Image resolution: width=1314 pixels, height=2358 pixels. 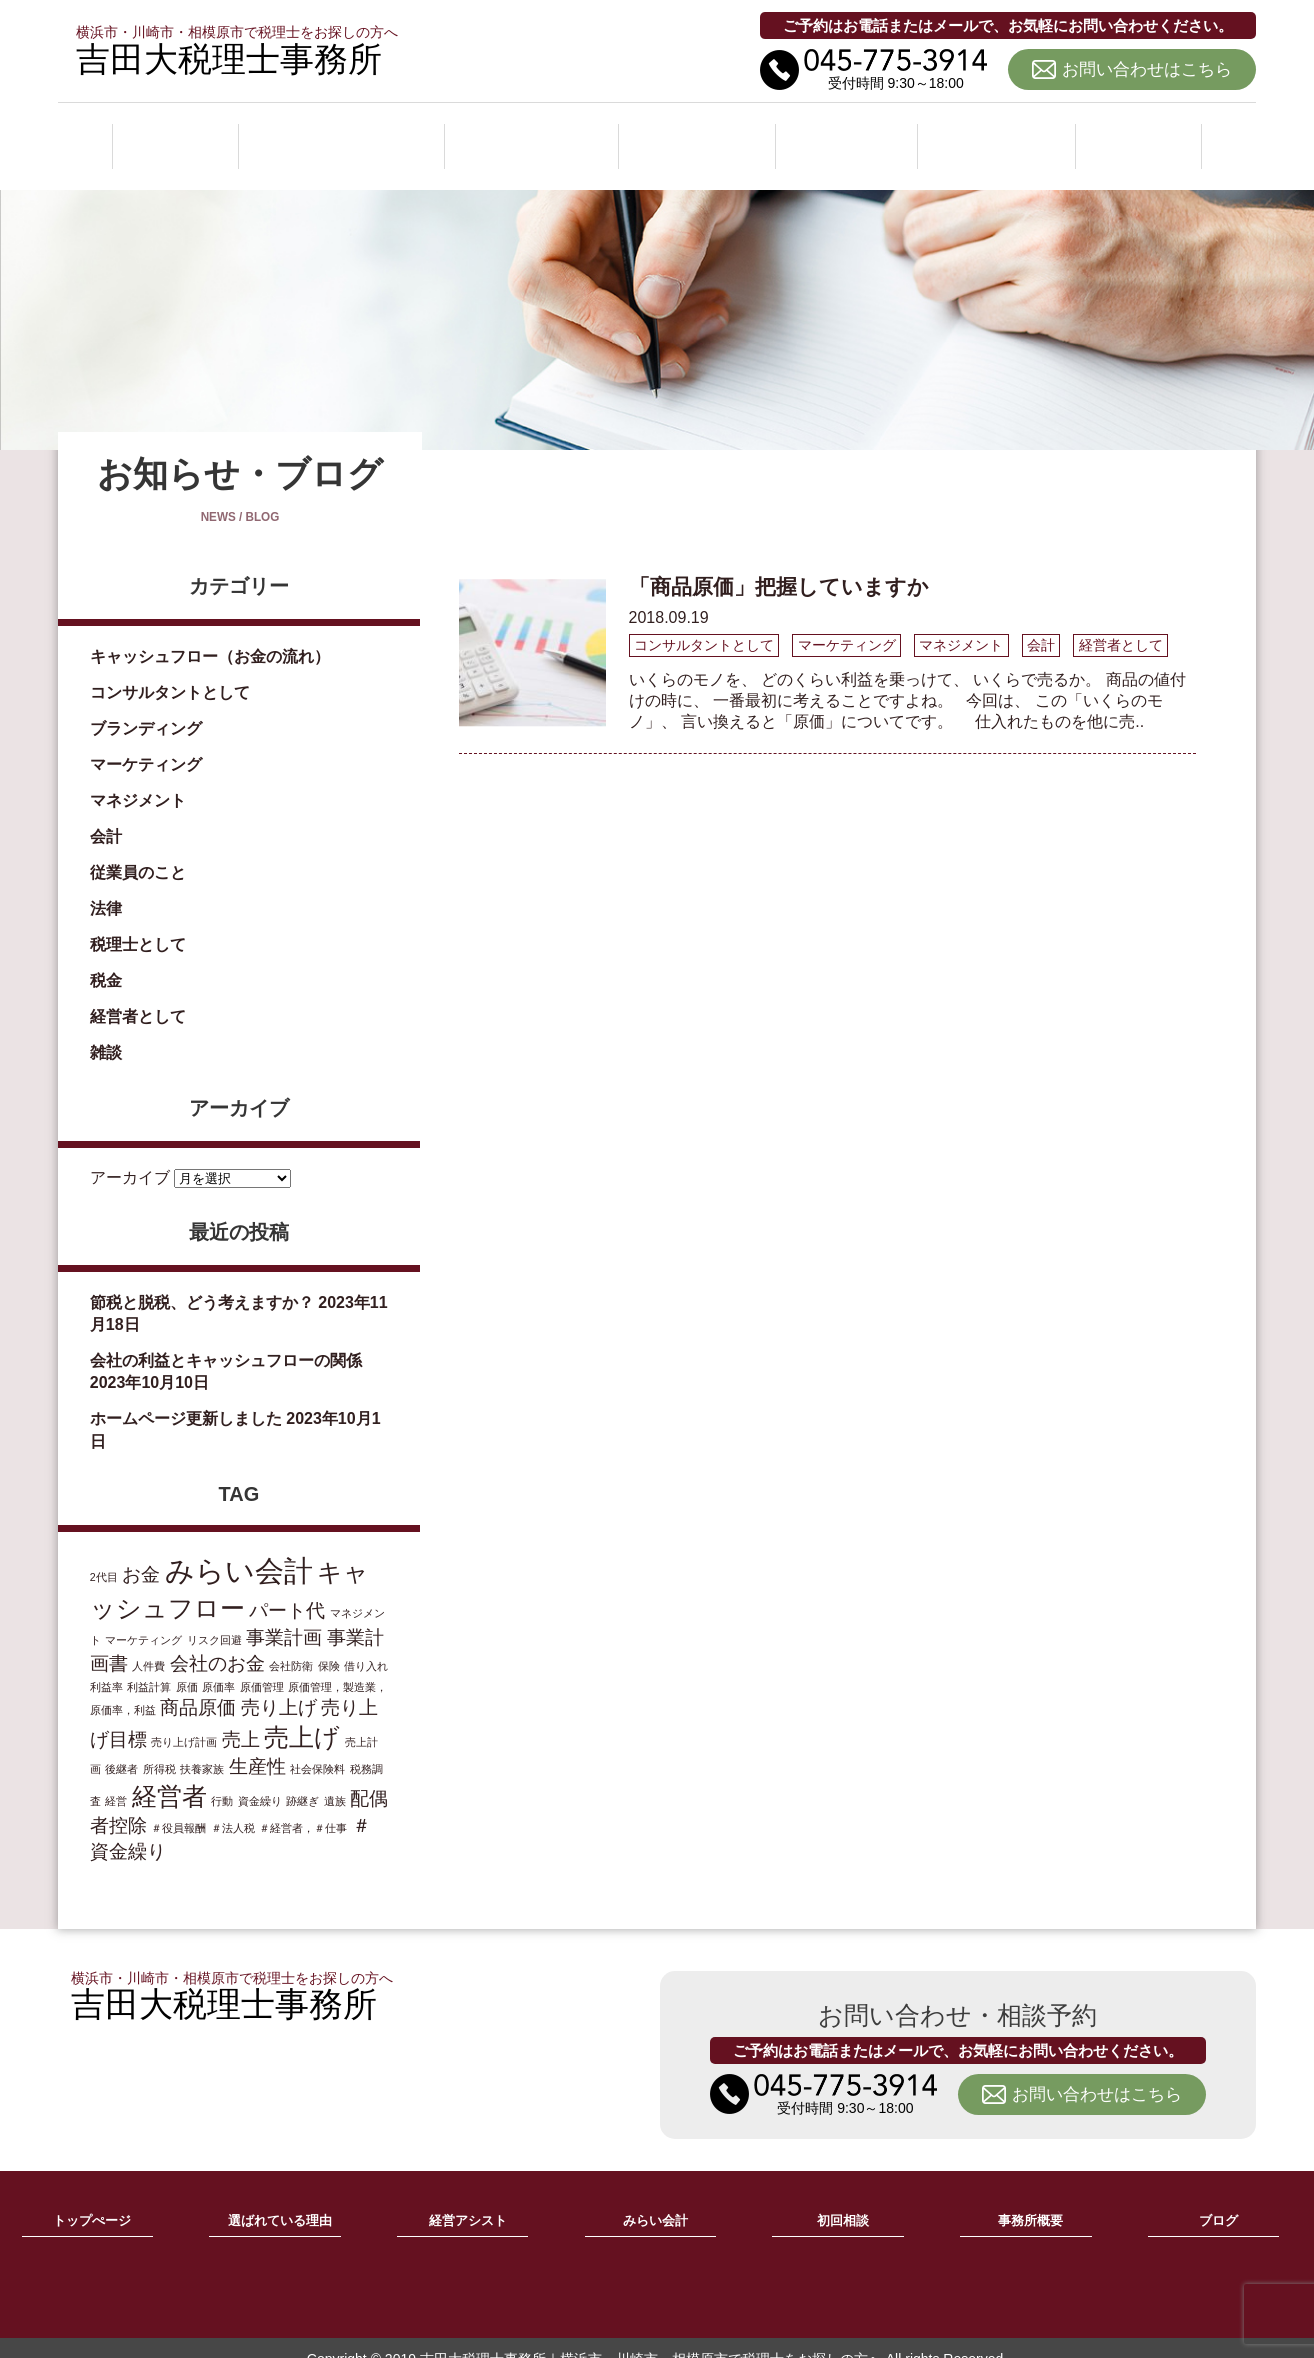 I want to click on キャッシュフロー（お金の流れ）, so click(x=210, y=634).